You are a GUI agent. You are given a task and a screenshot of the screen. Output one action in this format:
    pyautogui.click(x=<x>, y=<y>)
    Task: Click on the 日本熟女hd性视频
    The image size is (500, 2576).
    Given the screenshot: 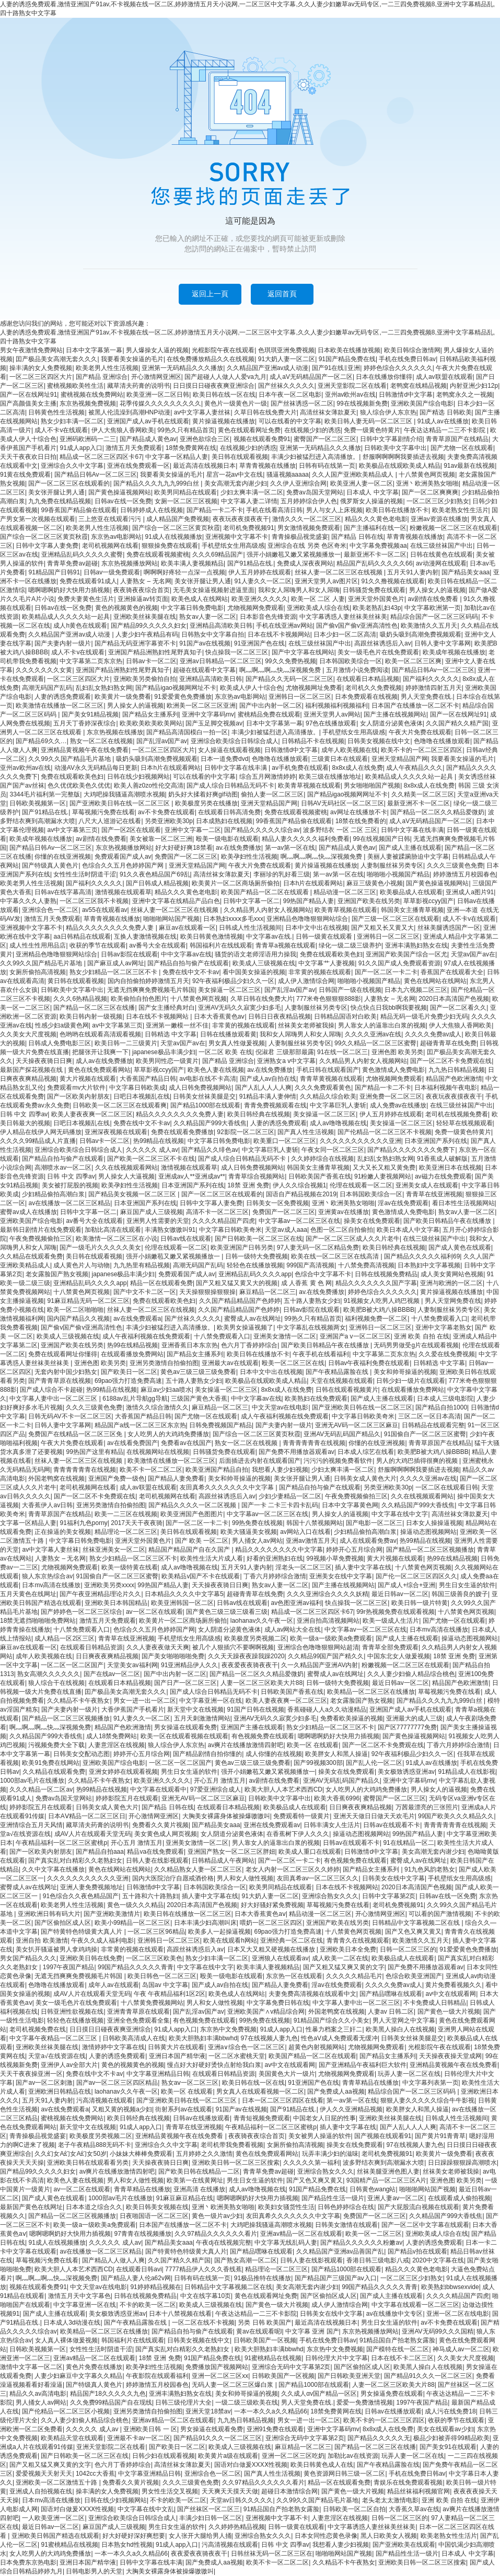 What is the action you would take?
    pyautogui.click(x=126, y=2544)
    